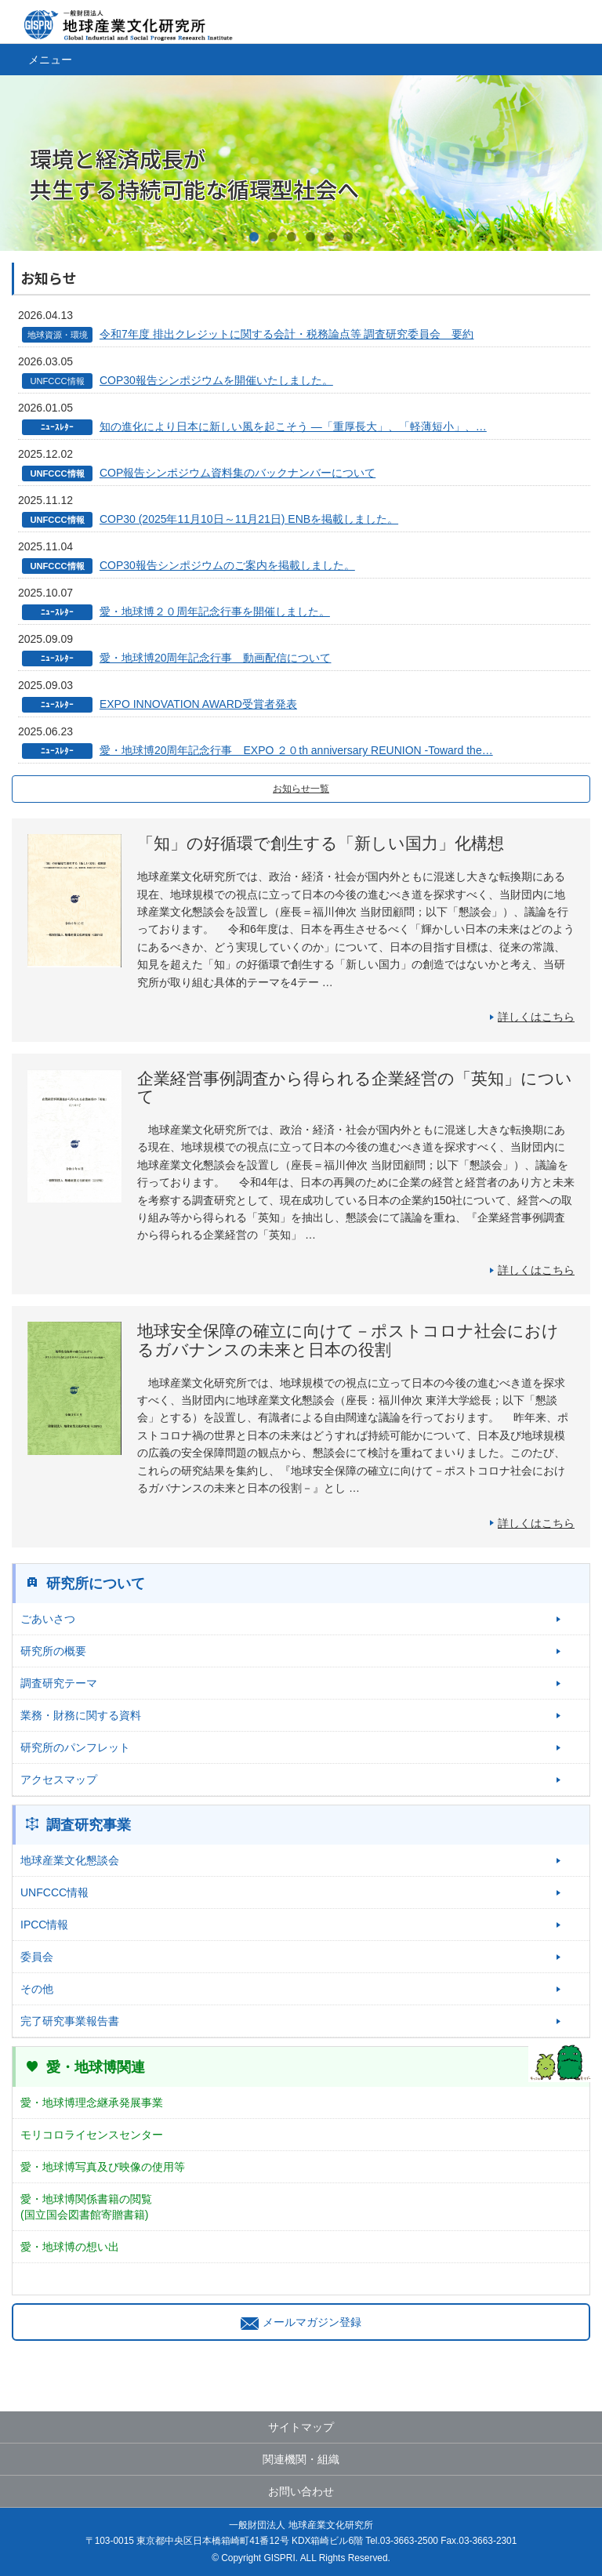  What do you see at coordinates (301, 2322) in the screenshot?
I see `メールマガジン登録` at bounding box center [301, 2322].